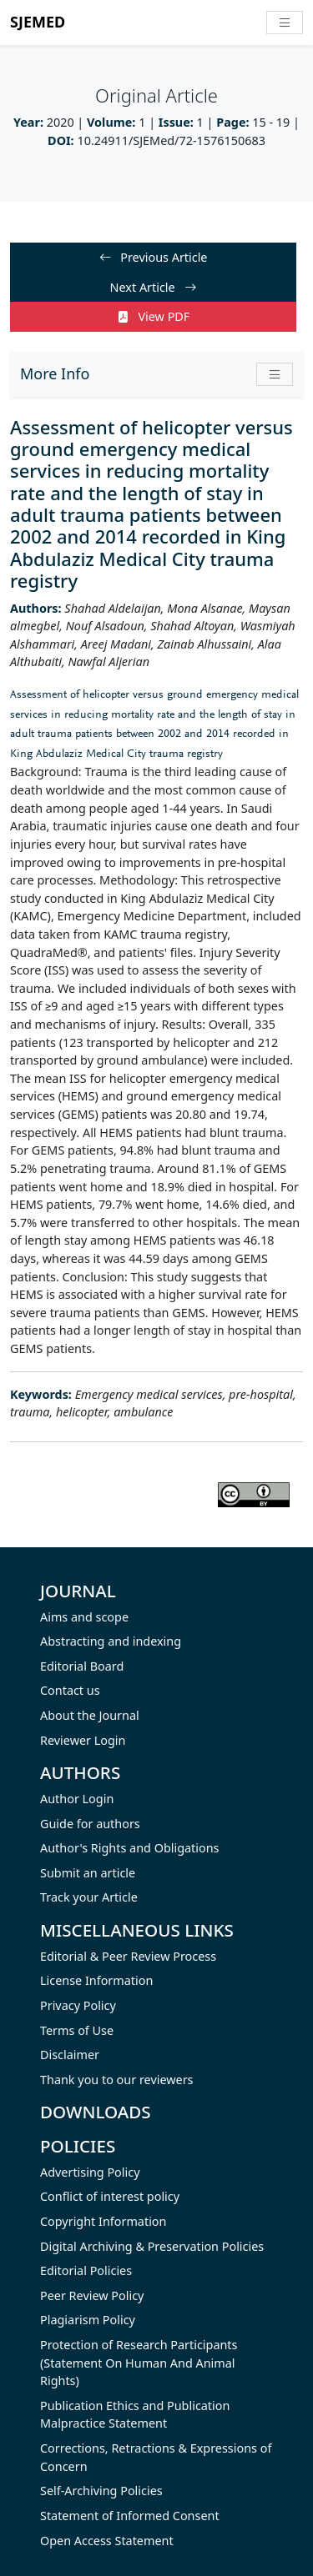 This screenshot has width=313, height=2576. Describe the element at coordinates (82, 1740) in the screenshot. I see `Reviewer Login` at that location.